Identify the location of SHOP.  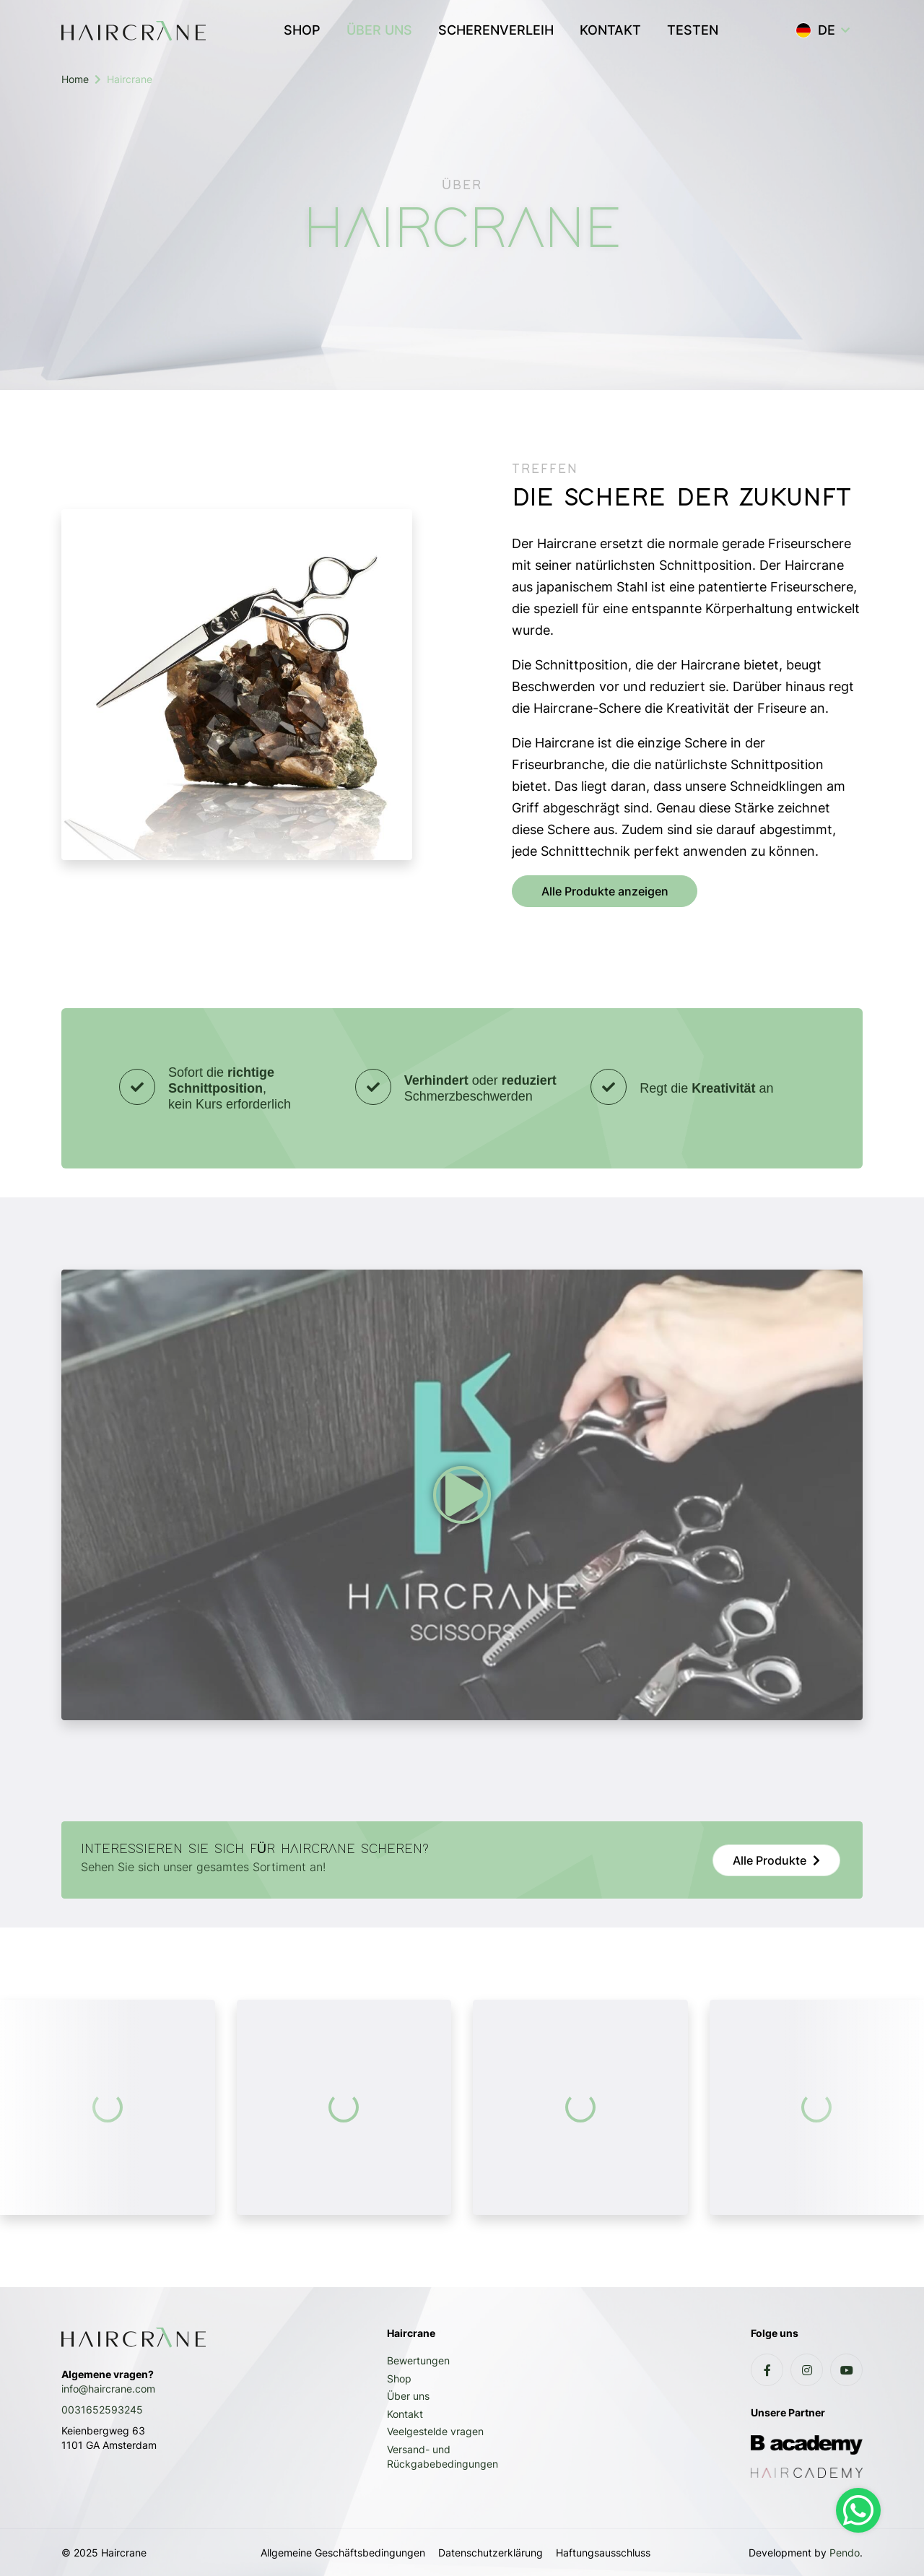
(302, 30).